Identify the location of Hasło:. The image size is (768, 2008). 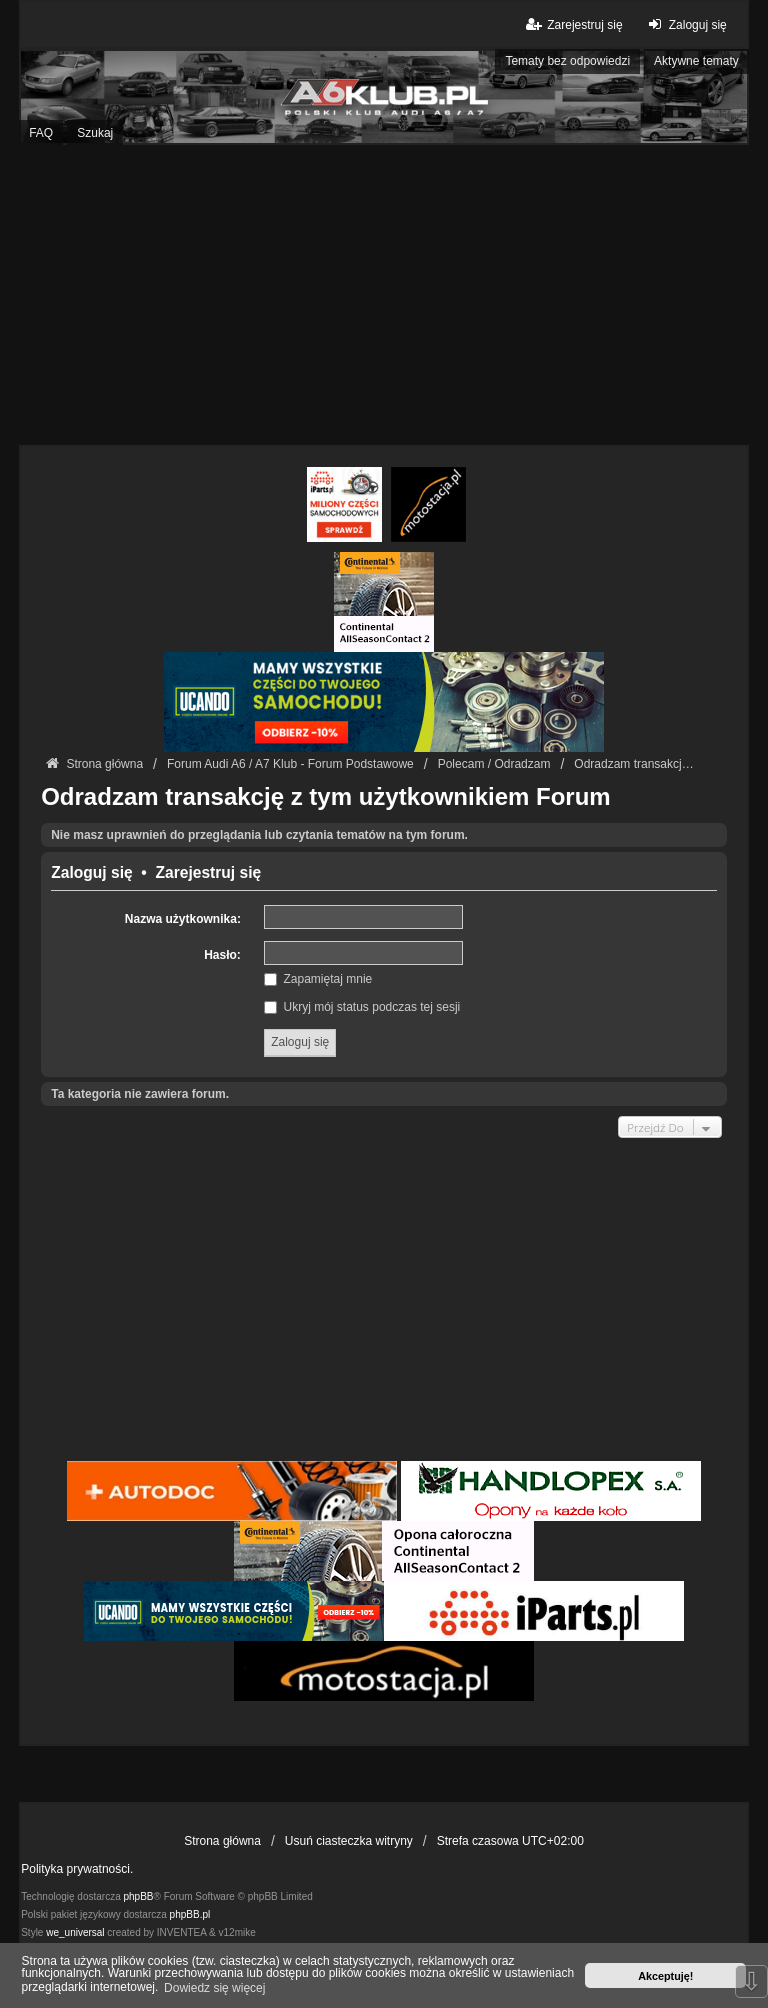
(222, 955).